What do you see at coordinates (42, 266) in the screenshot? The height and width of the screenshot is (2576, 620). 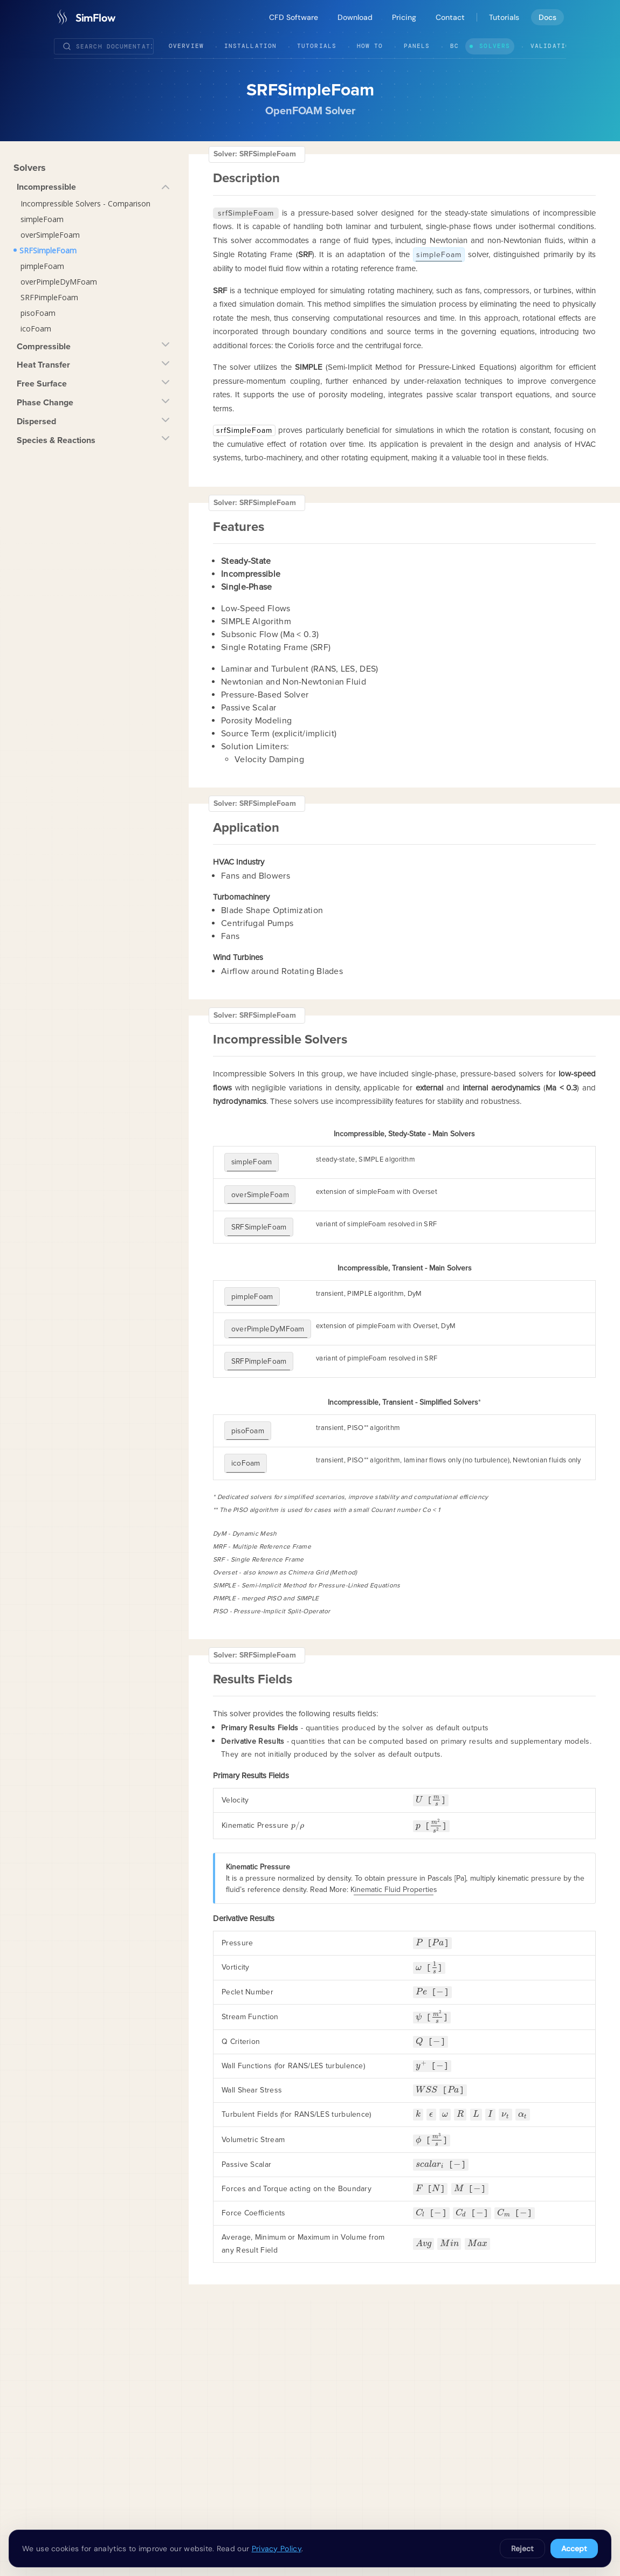 I see `pimpleFoam` at bounding box center [42, 266].